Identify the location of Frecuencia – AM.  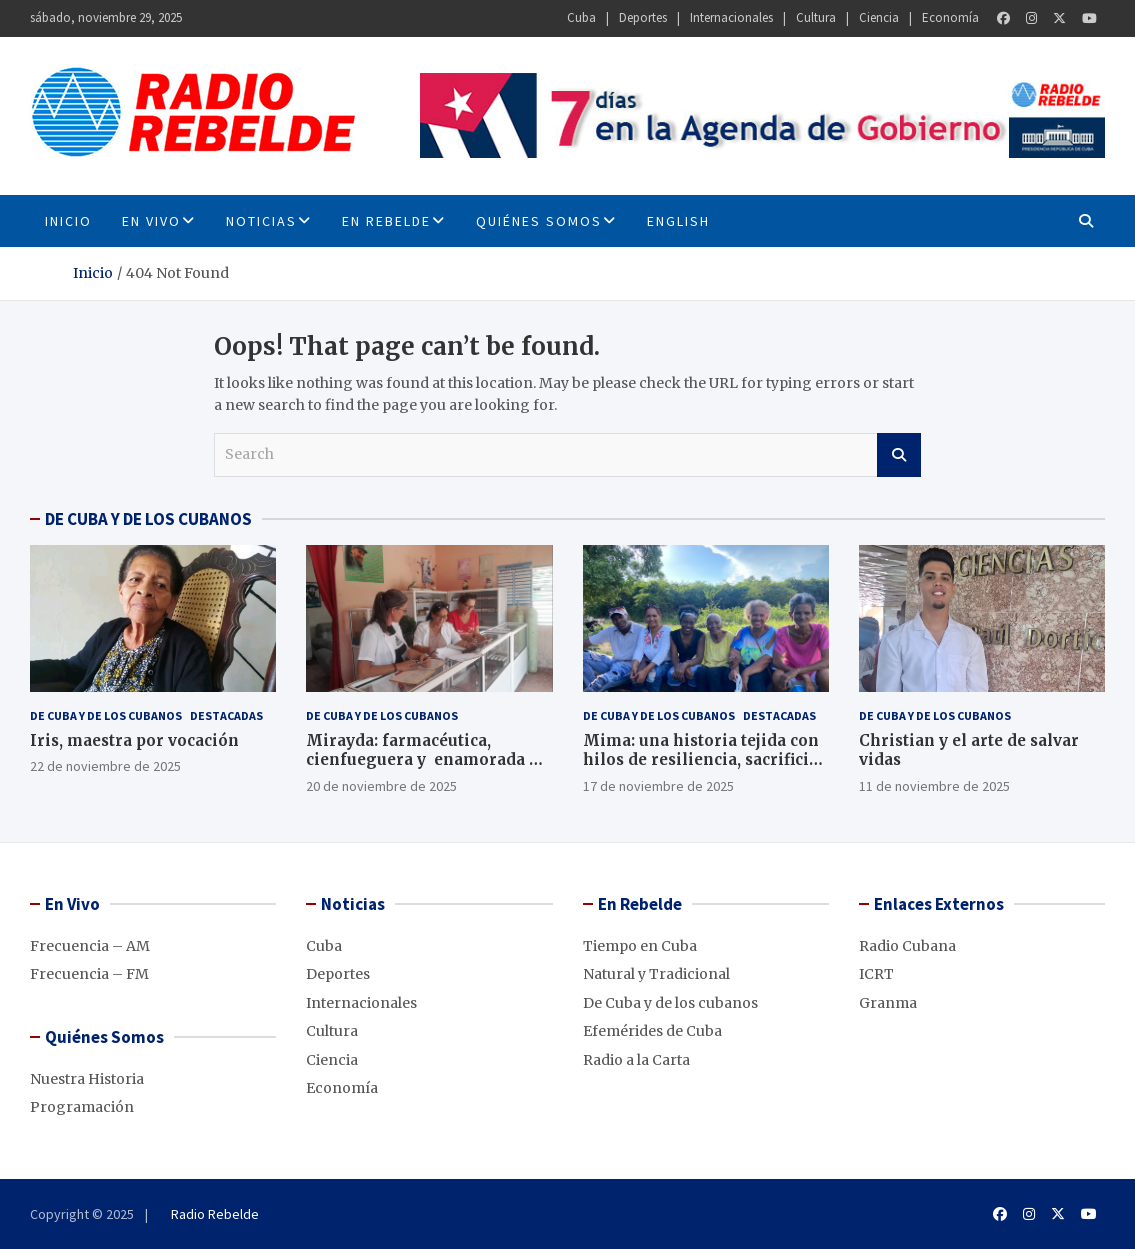
(90, 946).